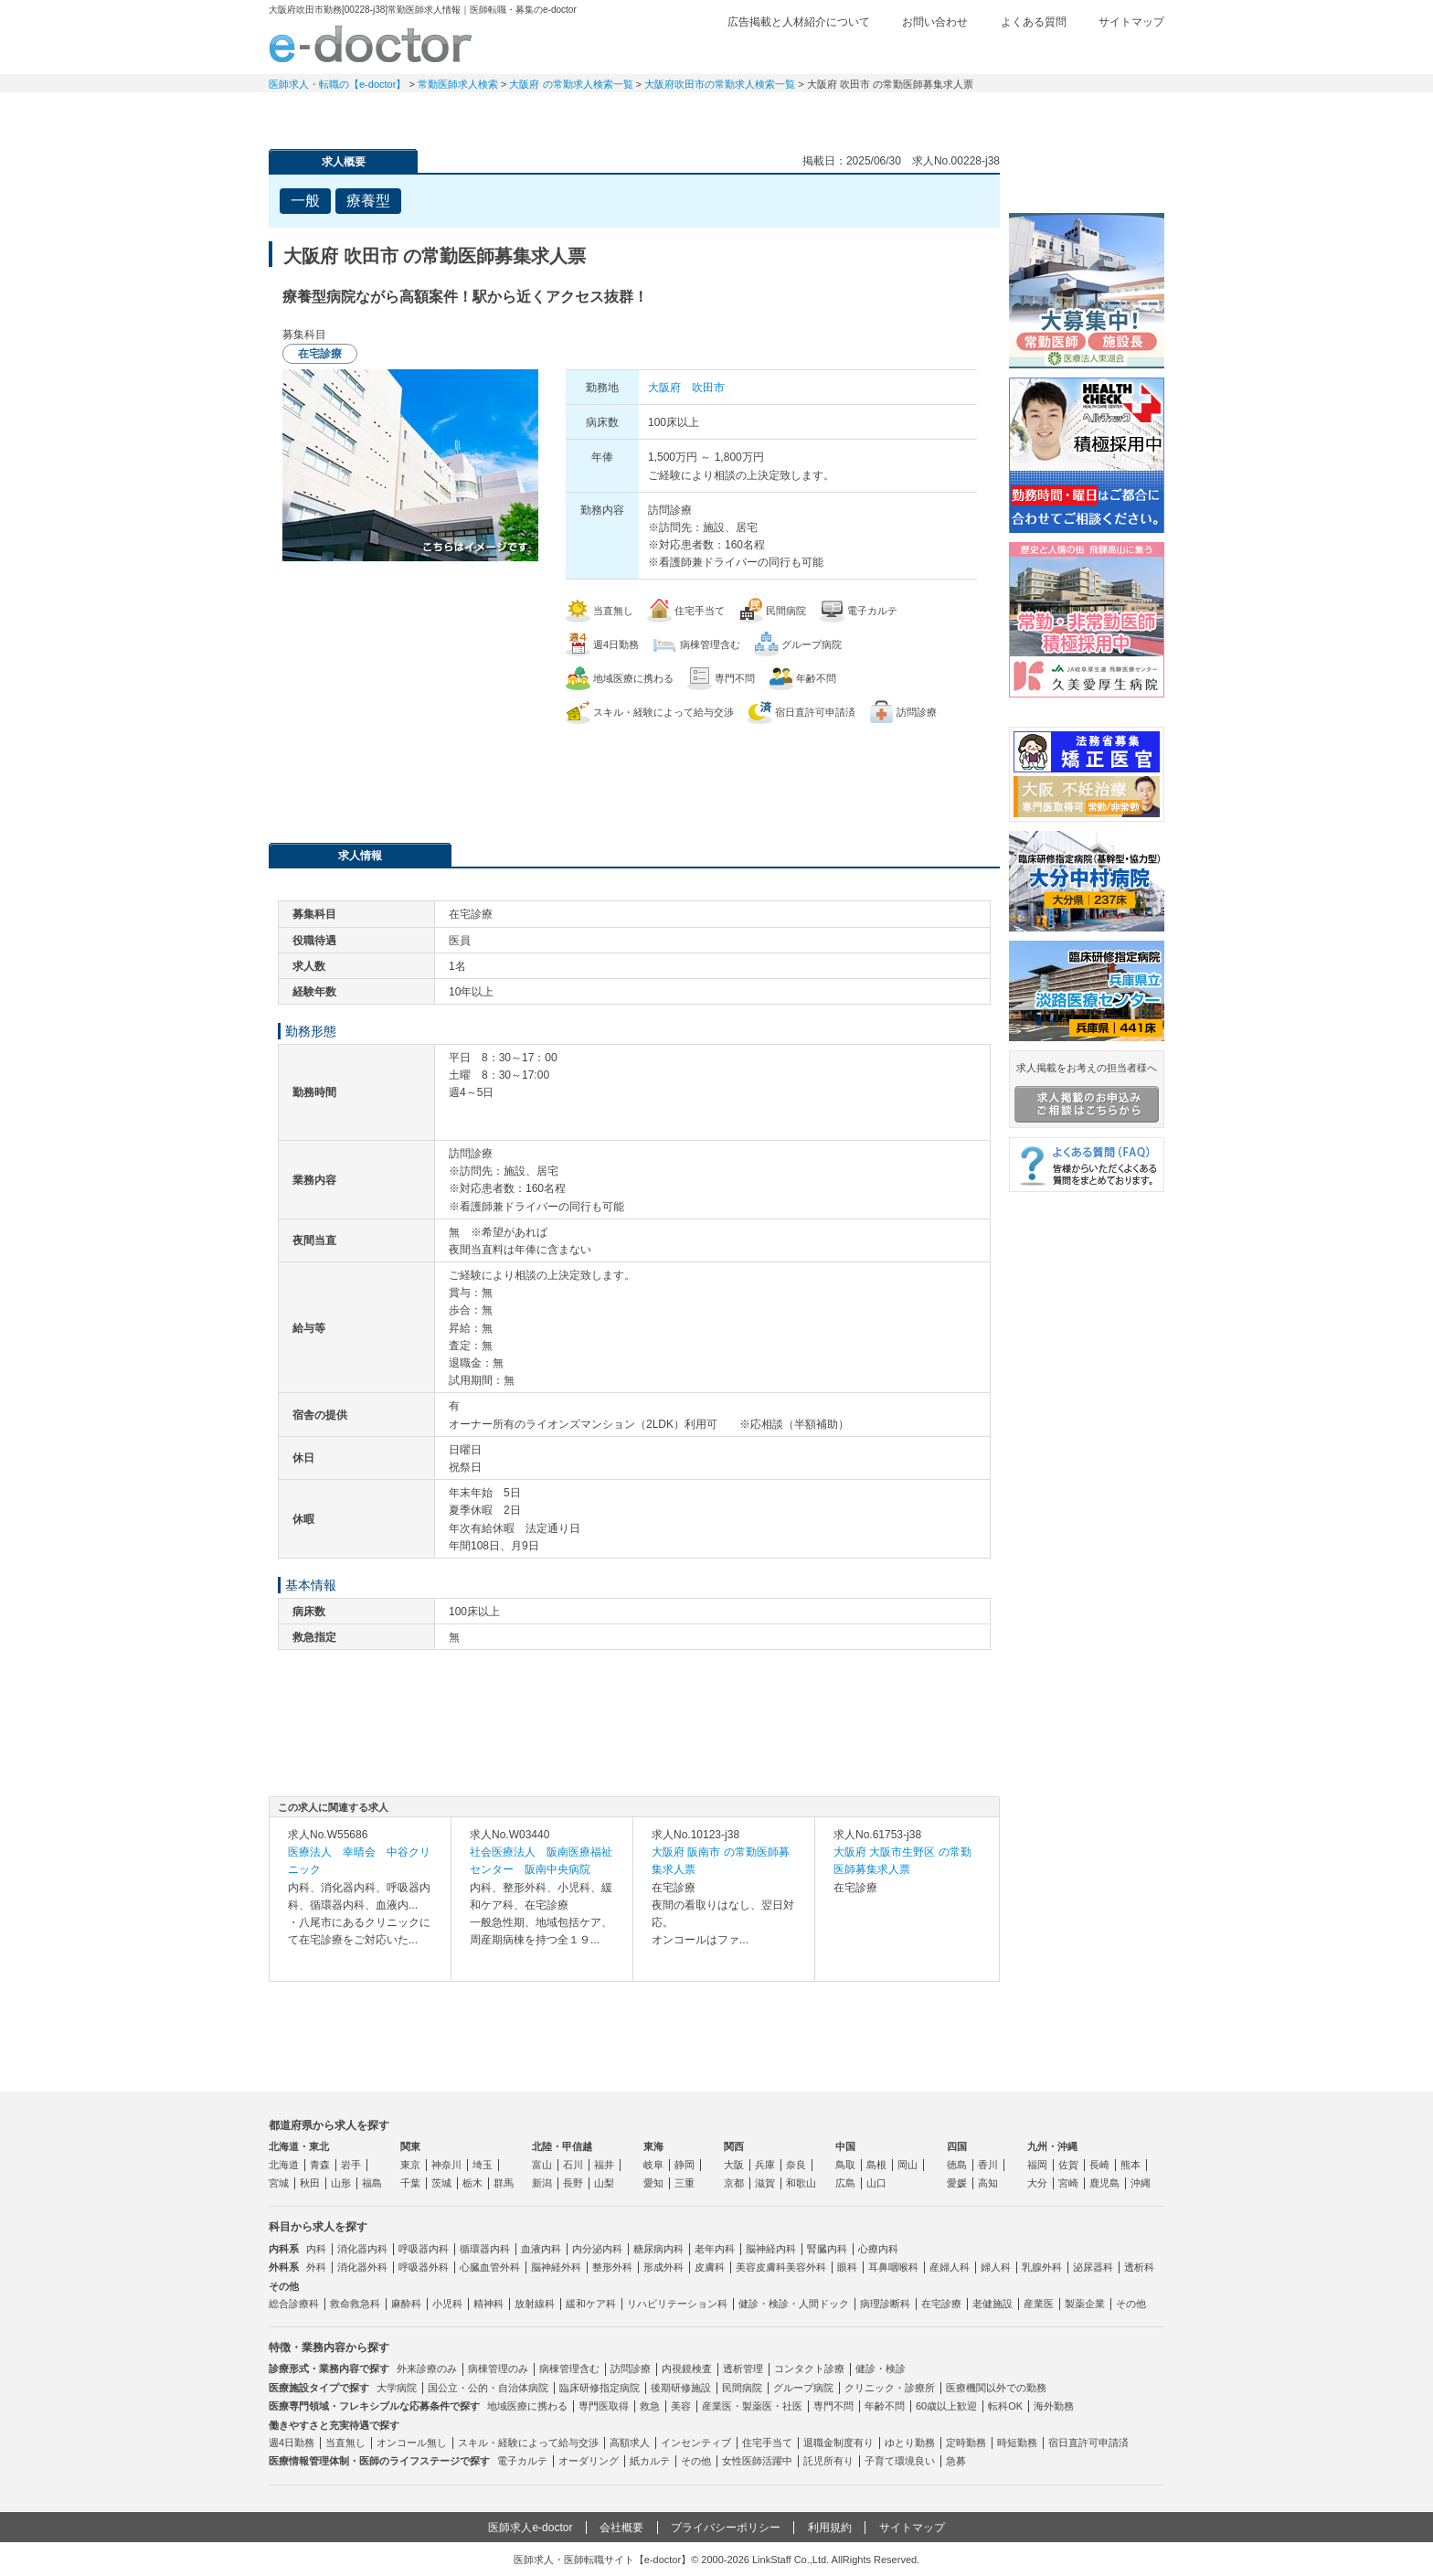 Image resolution: width=1433 pixels, height=2576 pixels. I want to click on 大学病院, so click(397, 2387).